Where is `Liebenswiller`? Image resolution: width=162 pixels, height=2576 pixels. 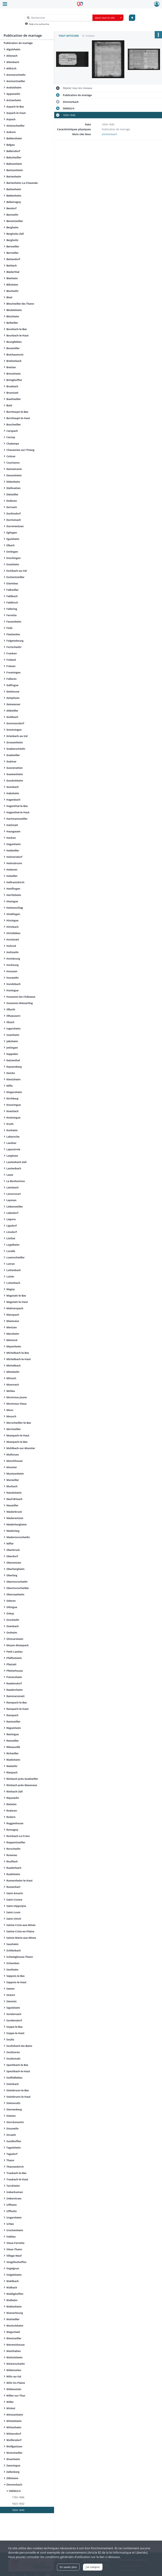
Liebenswiller is located at coordinates (14, 1206).